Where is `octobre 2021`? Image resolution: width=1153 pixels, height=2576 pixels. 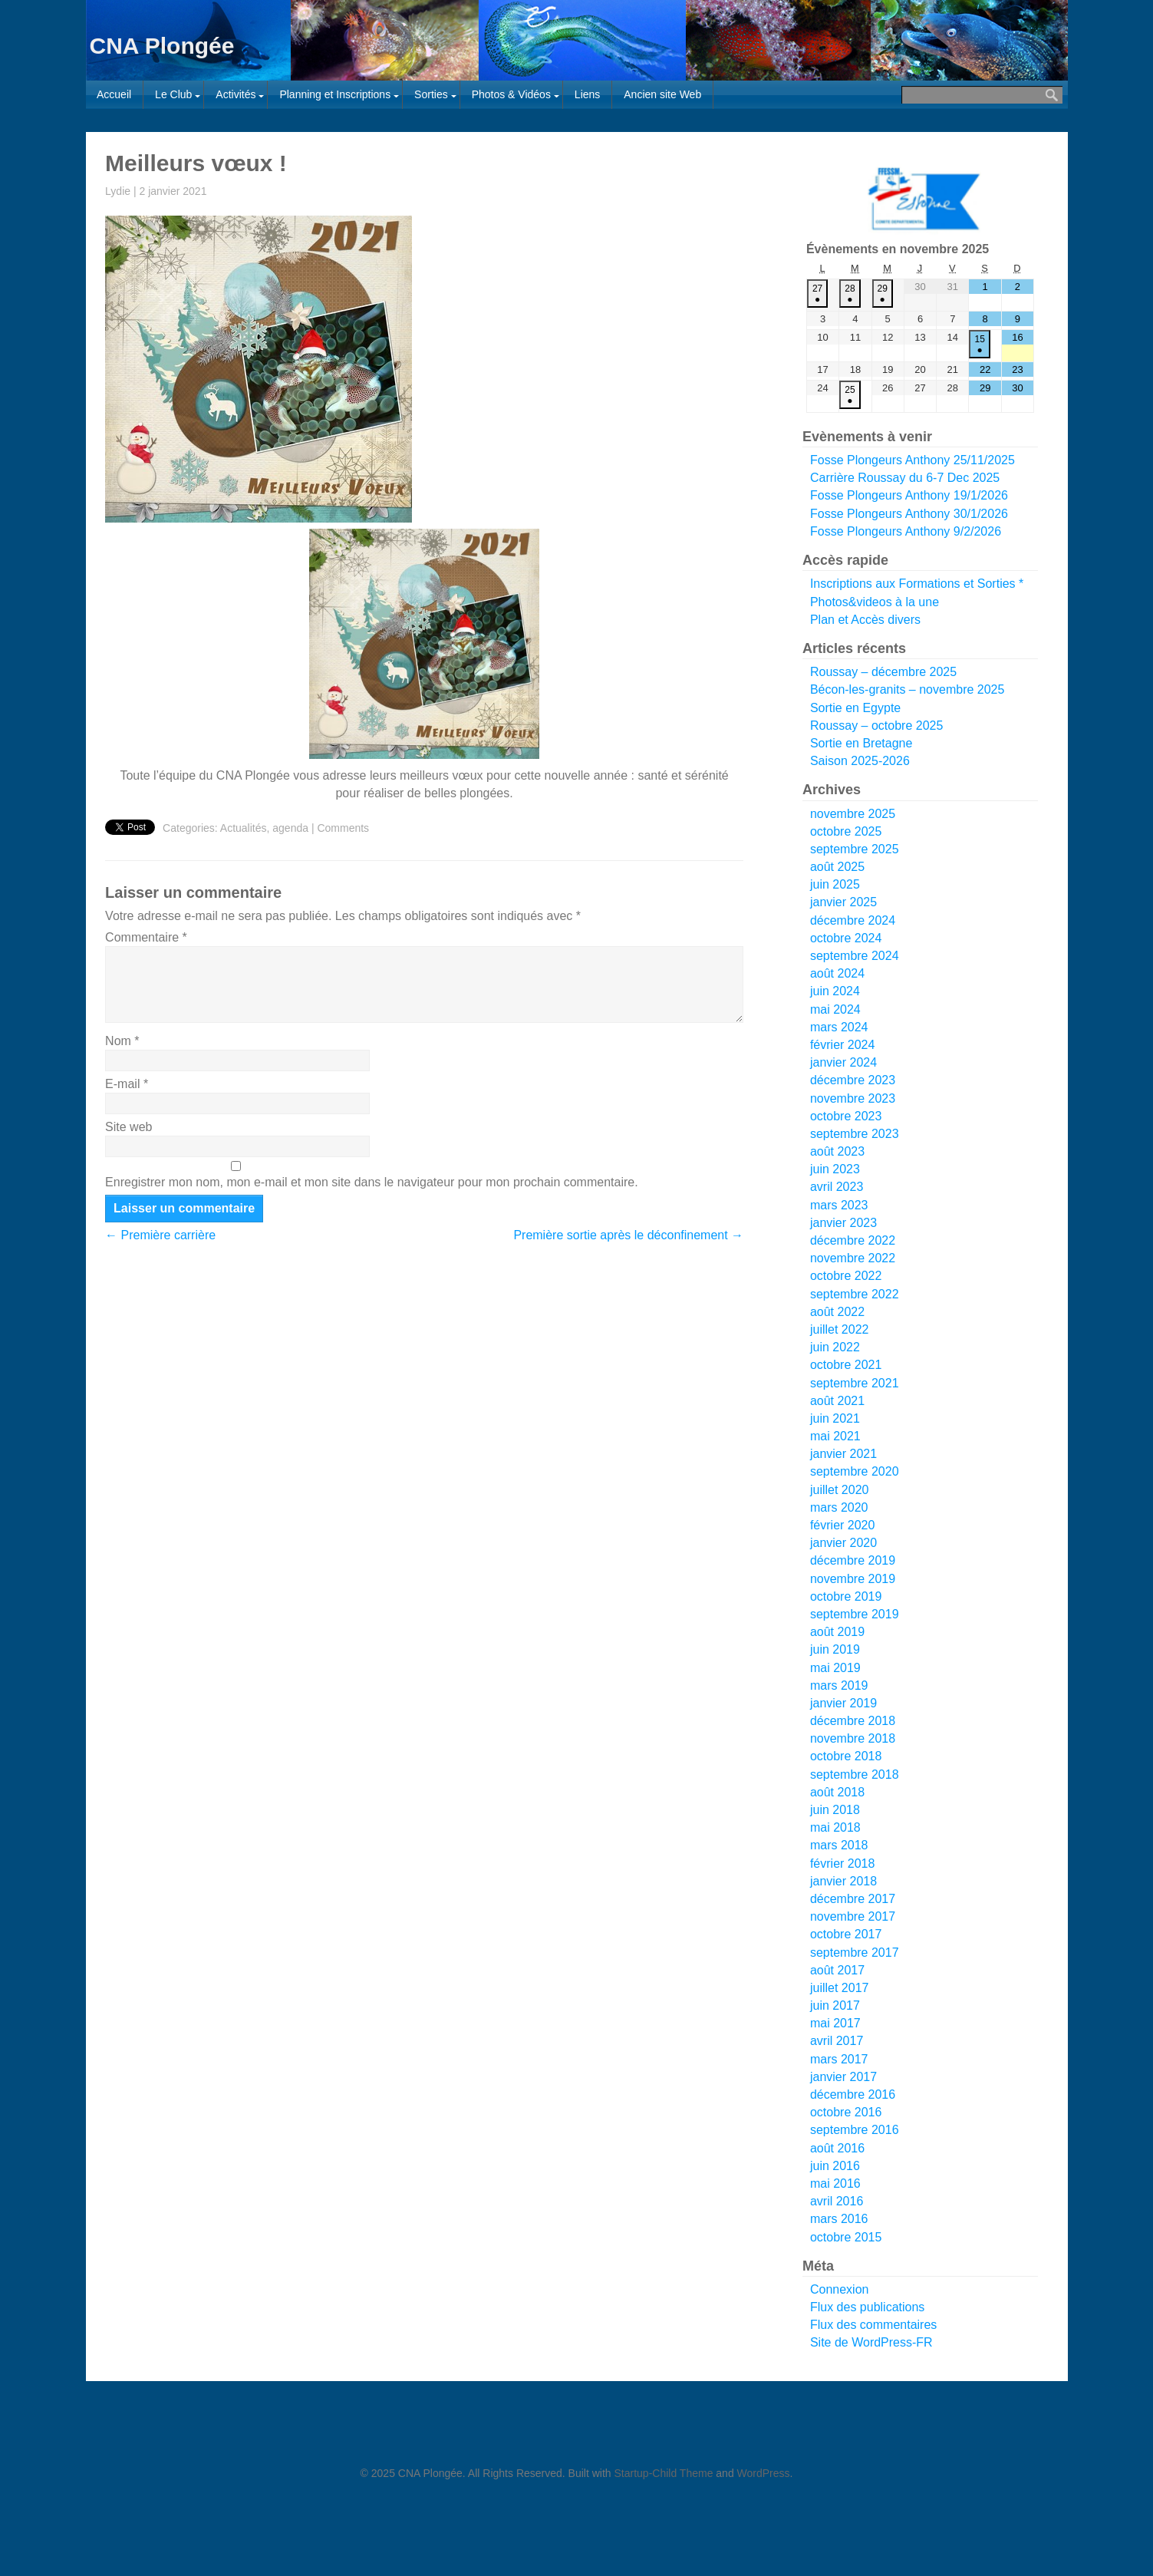
octobre 2021 is located at coordinates (845, 1364).